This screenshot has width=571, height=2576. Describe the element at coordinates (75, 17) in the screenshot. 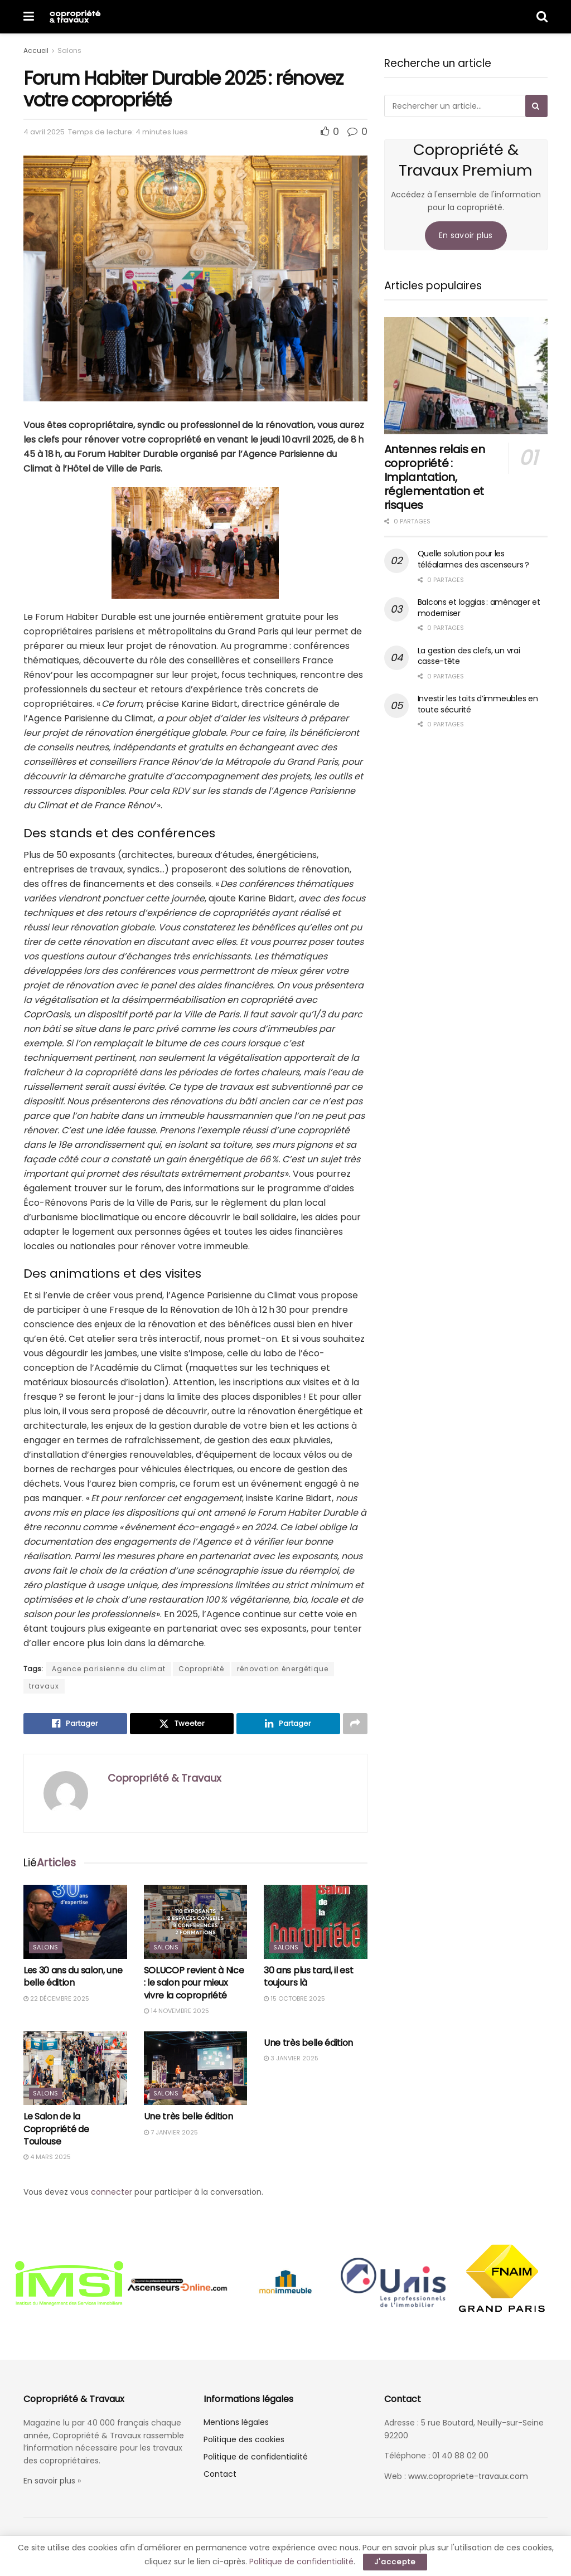

I see `[Visit Homepage]` at that location.